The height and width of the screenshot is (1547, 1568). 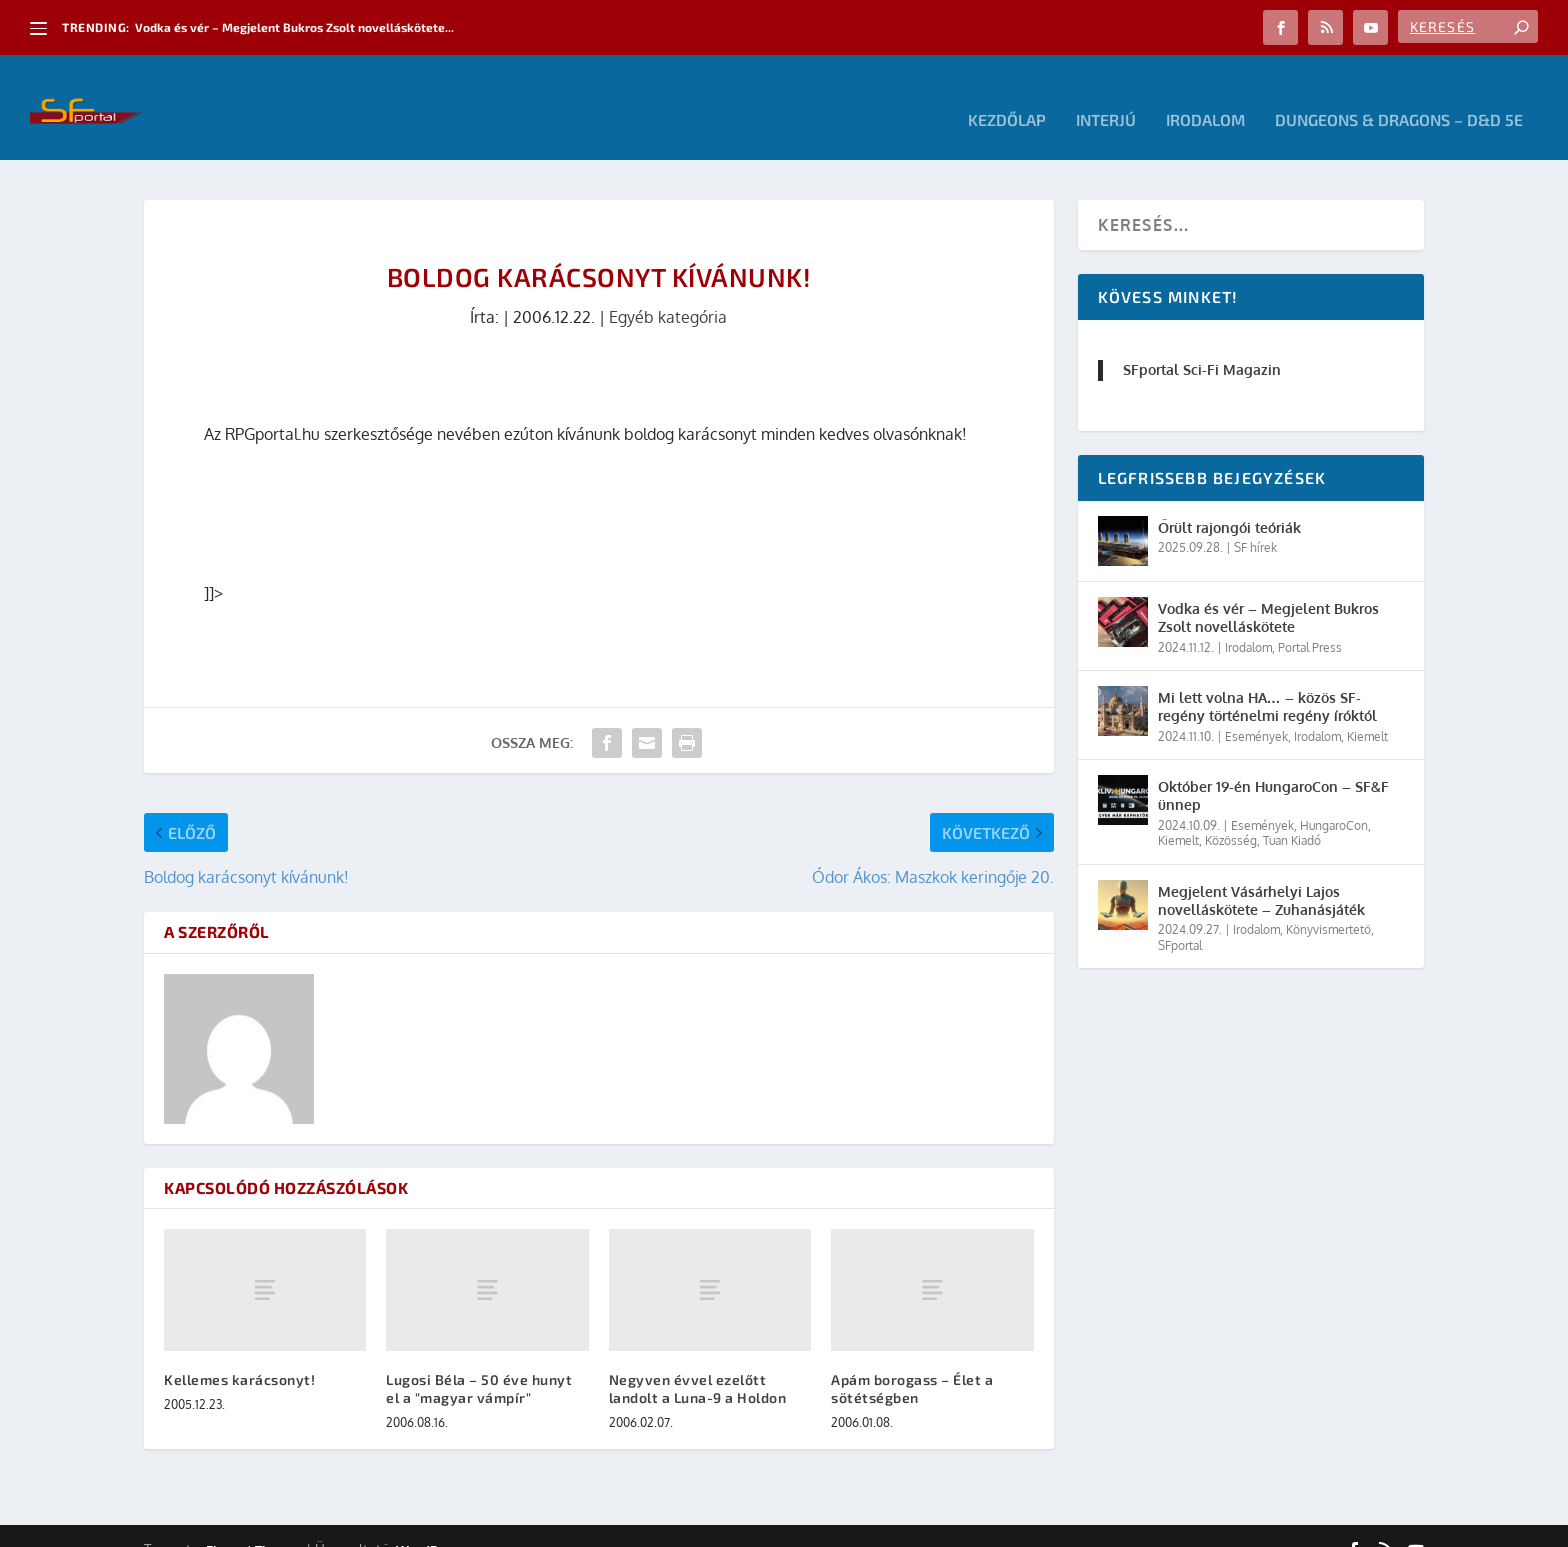 I want to click on Egyéb kategória, so click(x=668, y=292).